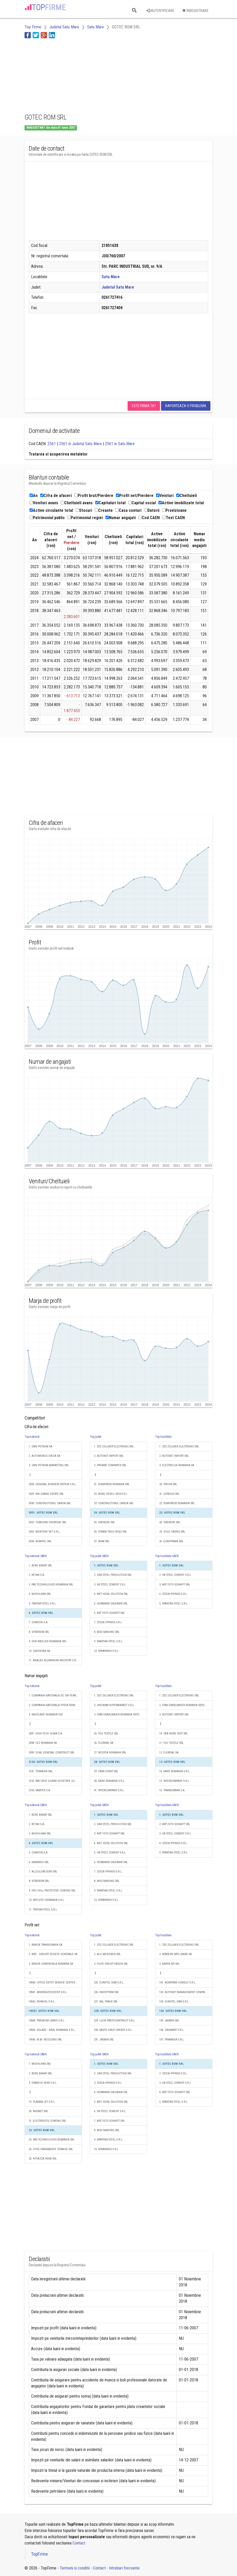 Image resolution: width=237 pixels, height=2576 pixels. What do you see at coordinates (113, 1503) in the screenshot?
I see `53. CONSTRUCTORUL CANDA SRL` at bounding box center [113, 1503].